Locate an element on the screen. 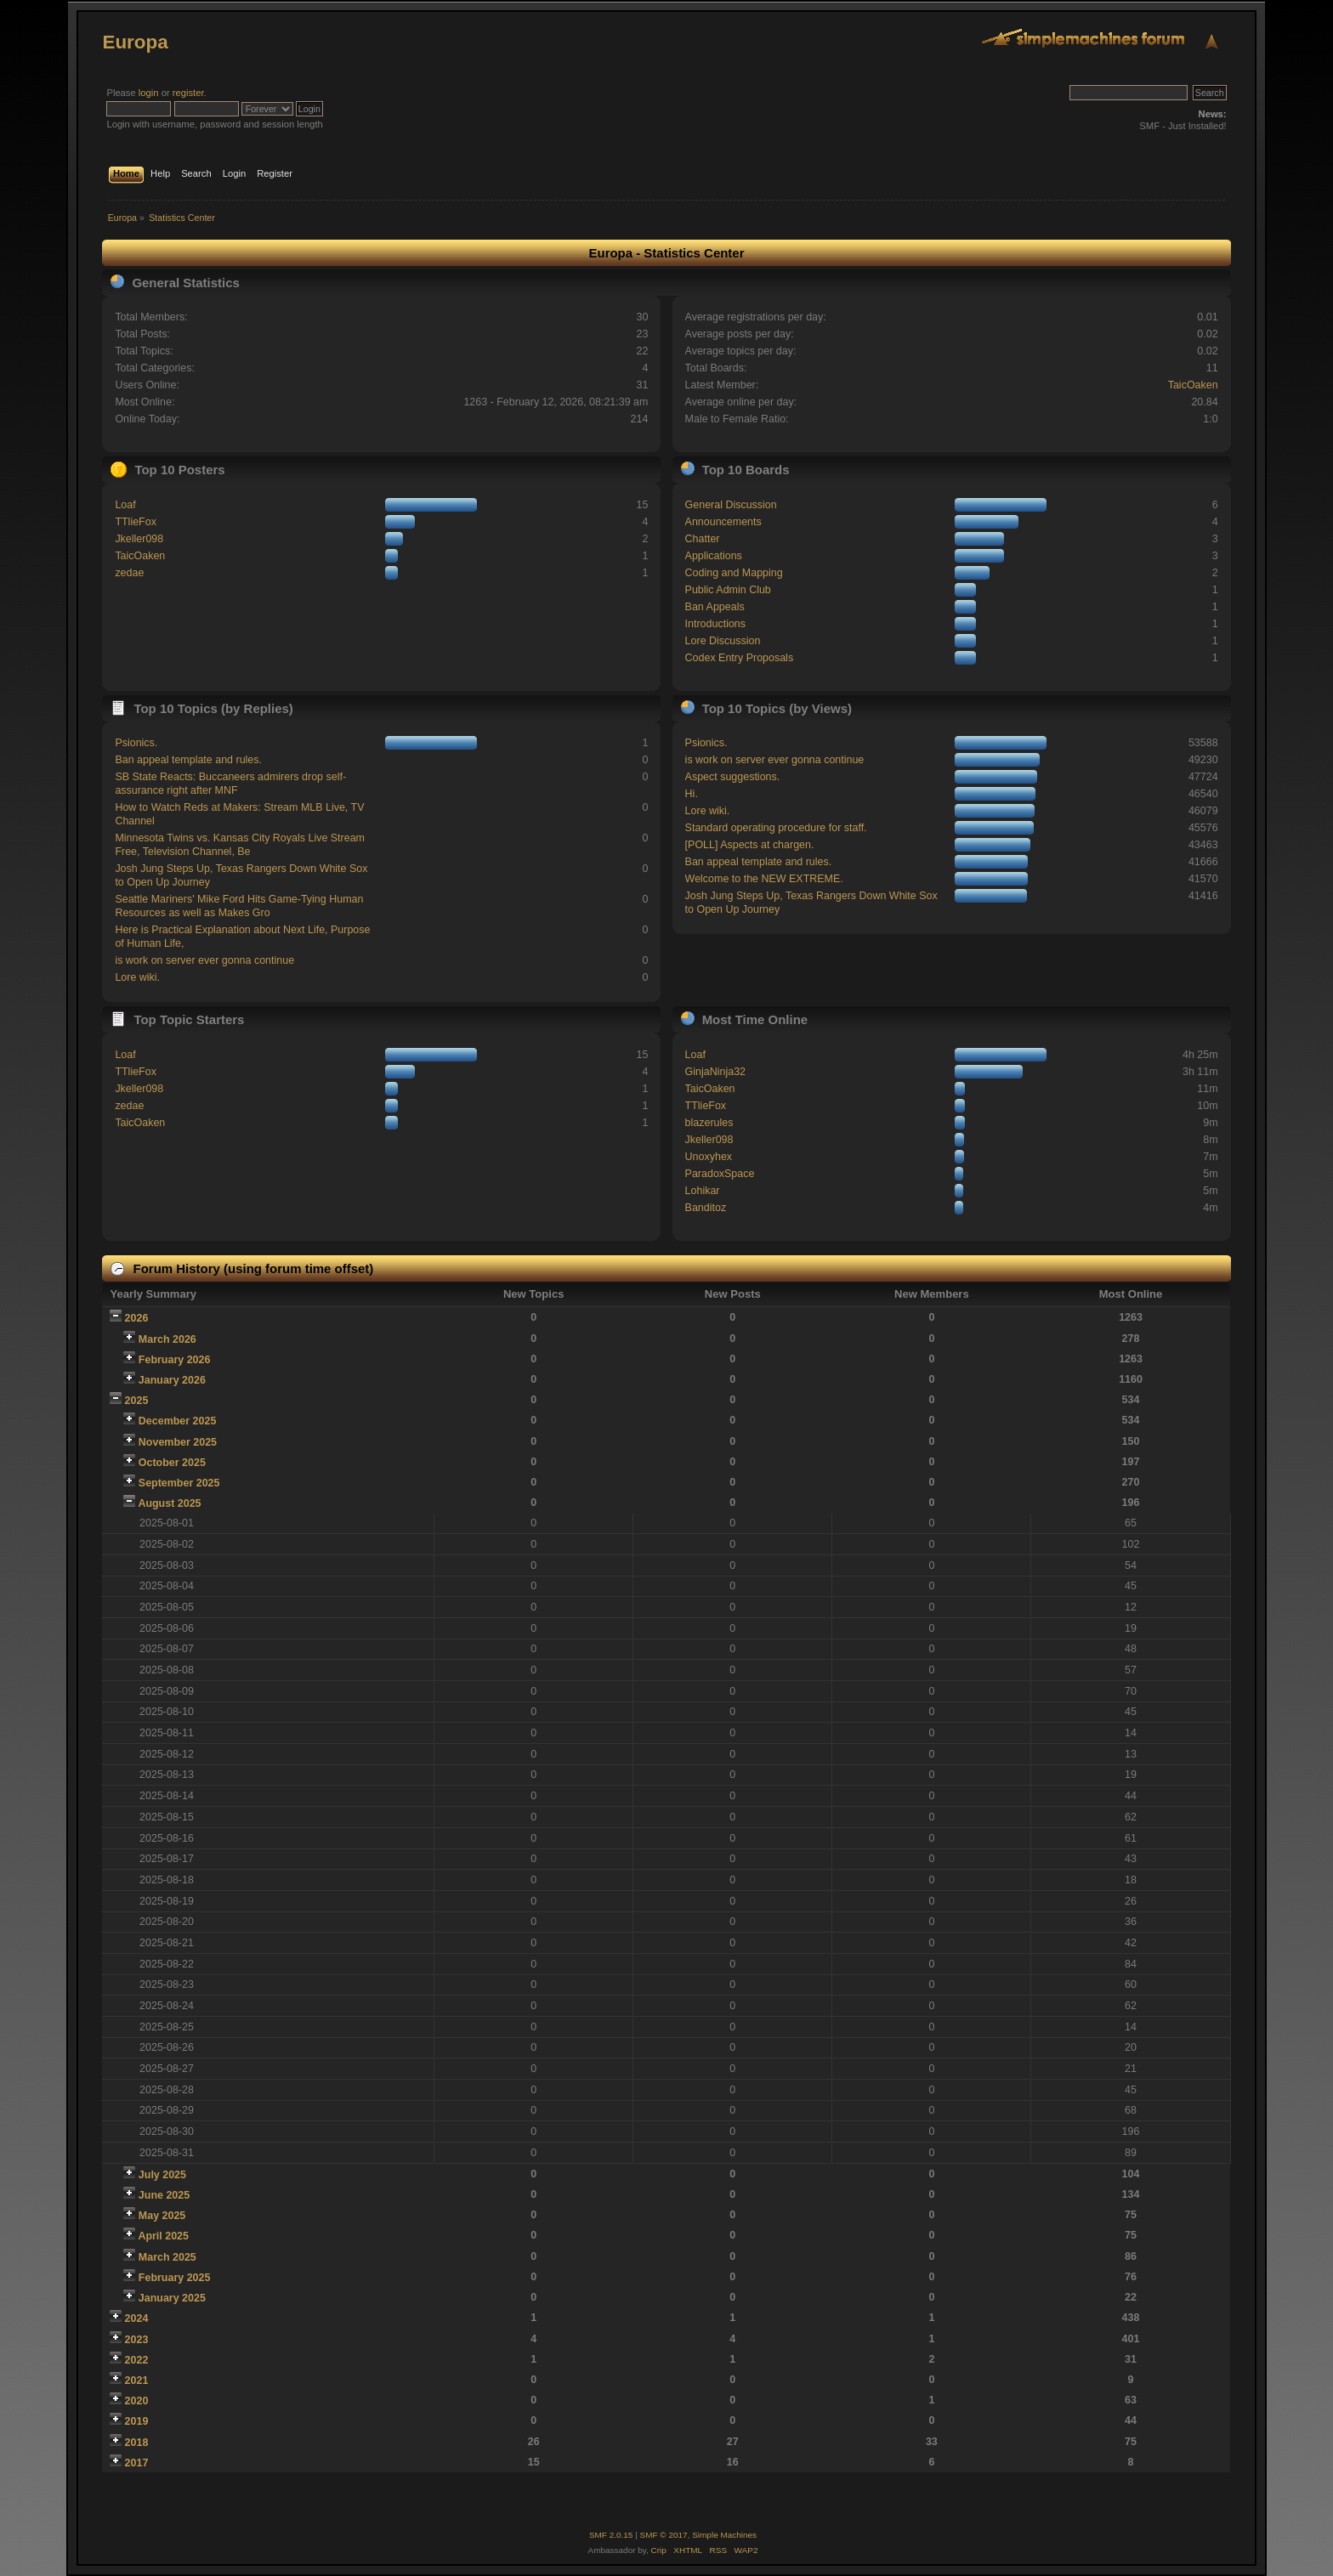 Image resolution: width=1333 pixels, height=2576 pixels. Coding and Mapping is located at coordinates (734, 573).